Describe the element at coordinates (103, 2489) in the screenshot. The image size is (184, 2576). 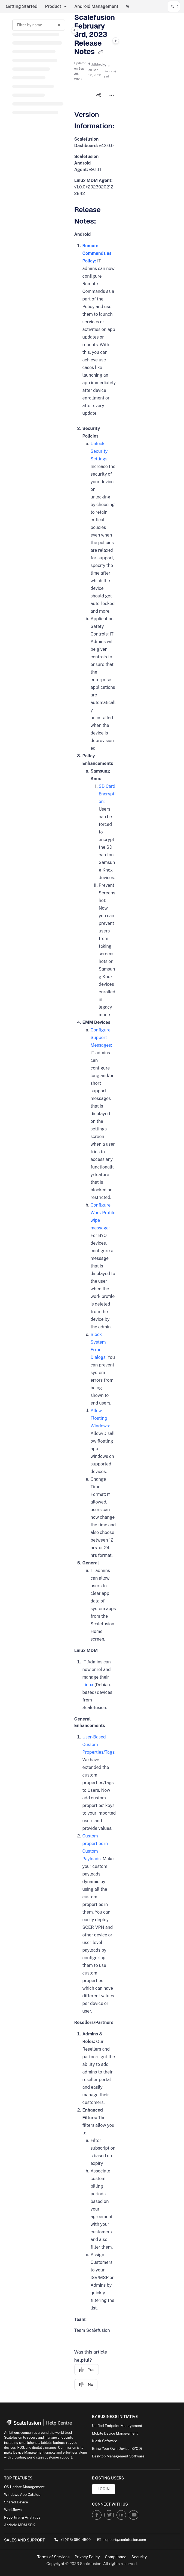
I see `Login` at that location.